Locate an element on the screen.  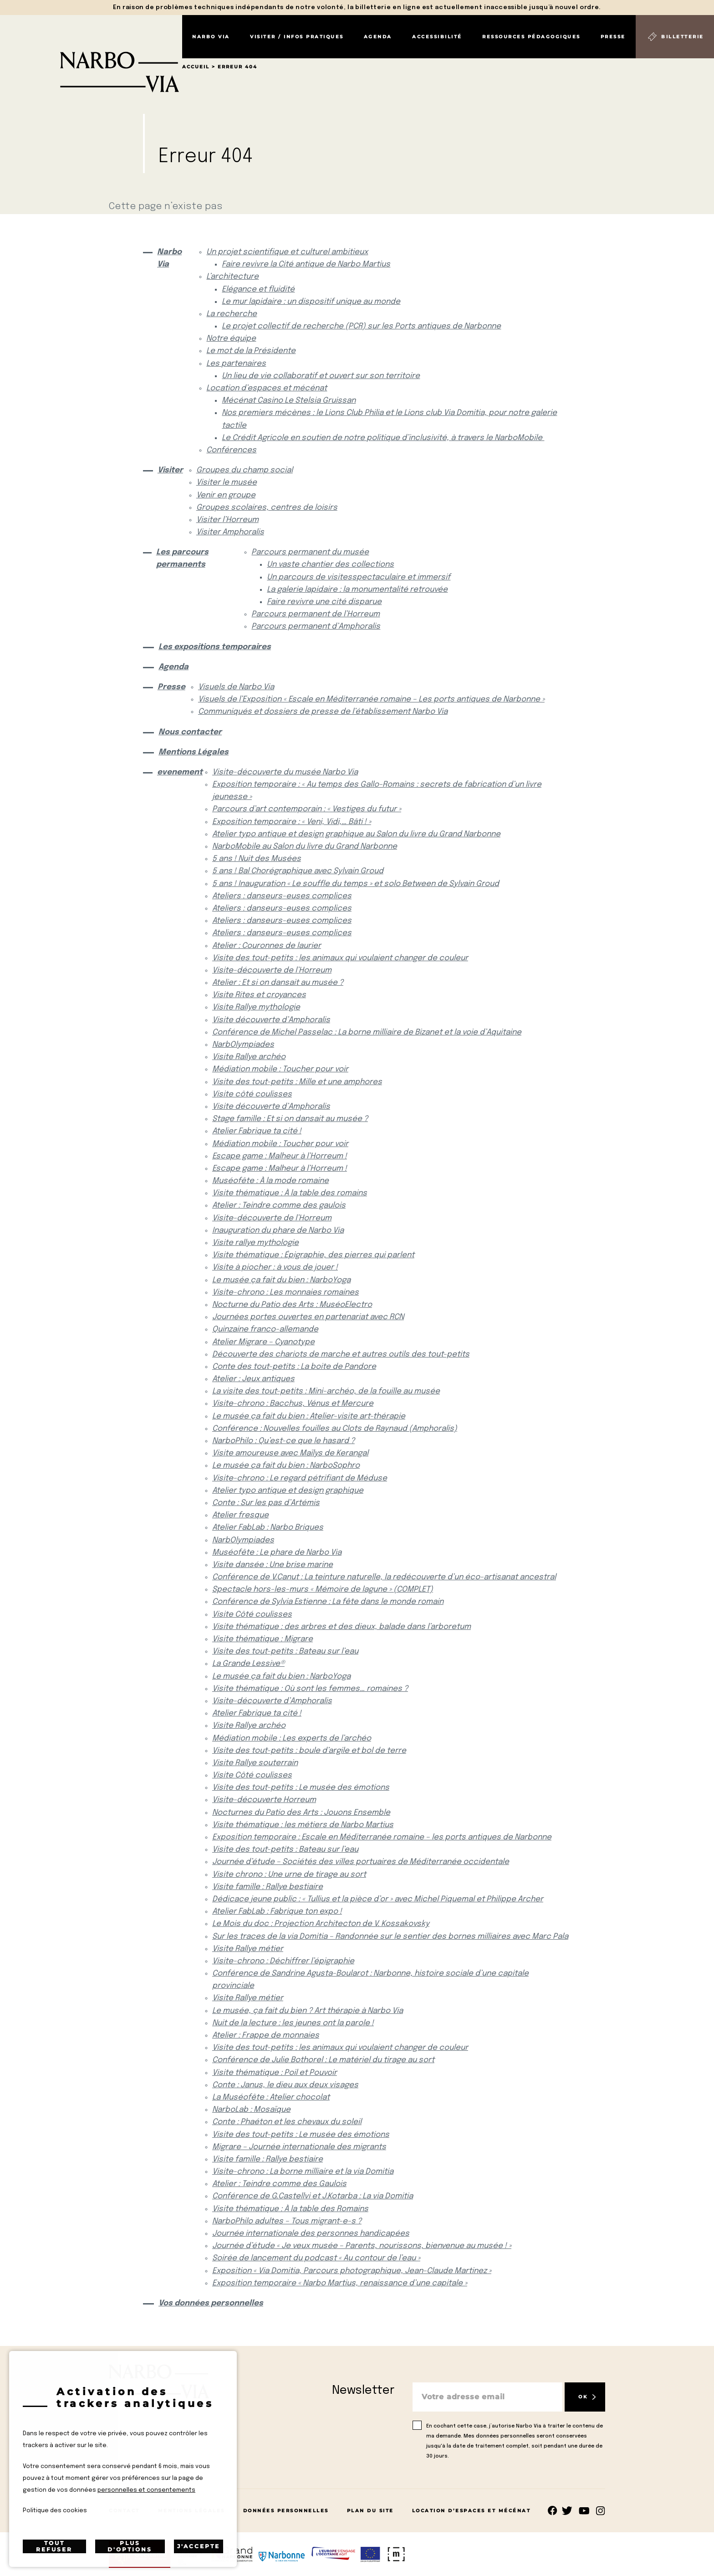
Faire revivre la Cité antique de Narbo Martius is located at coordinates (306, 264).